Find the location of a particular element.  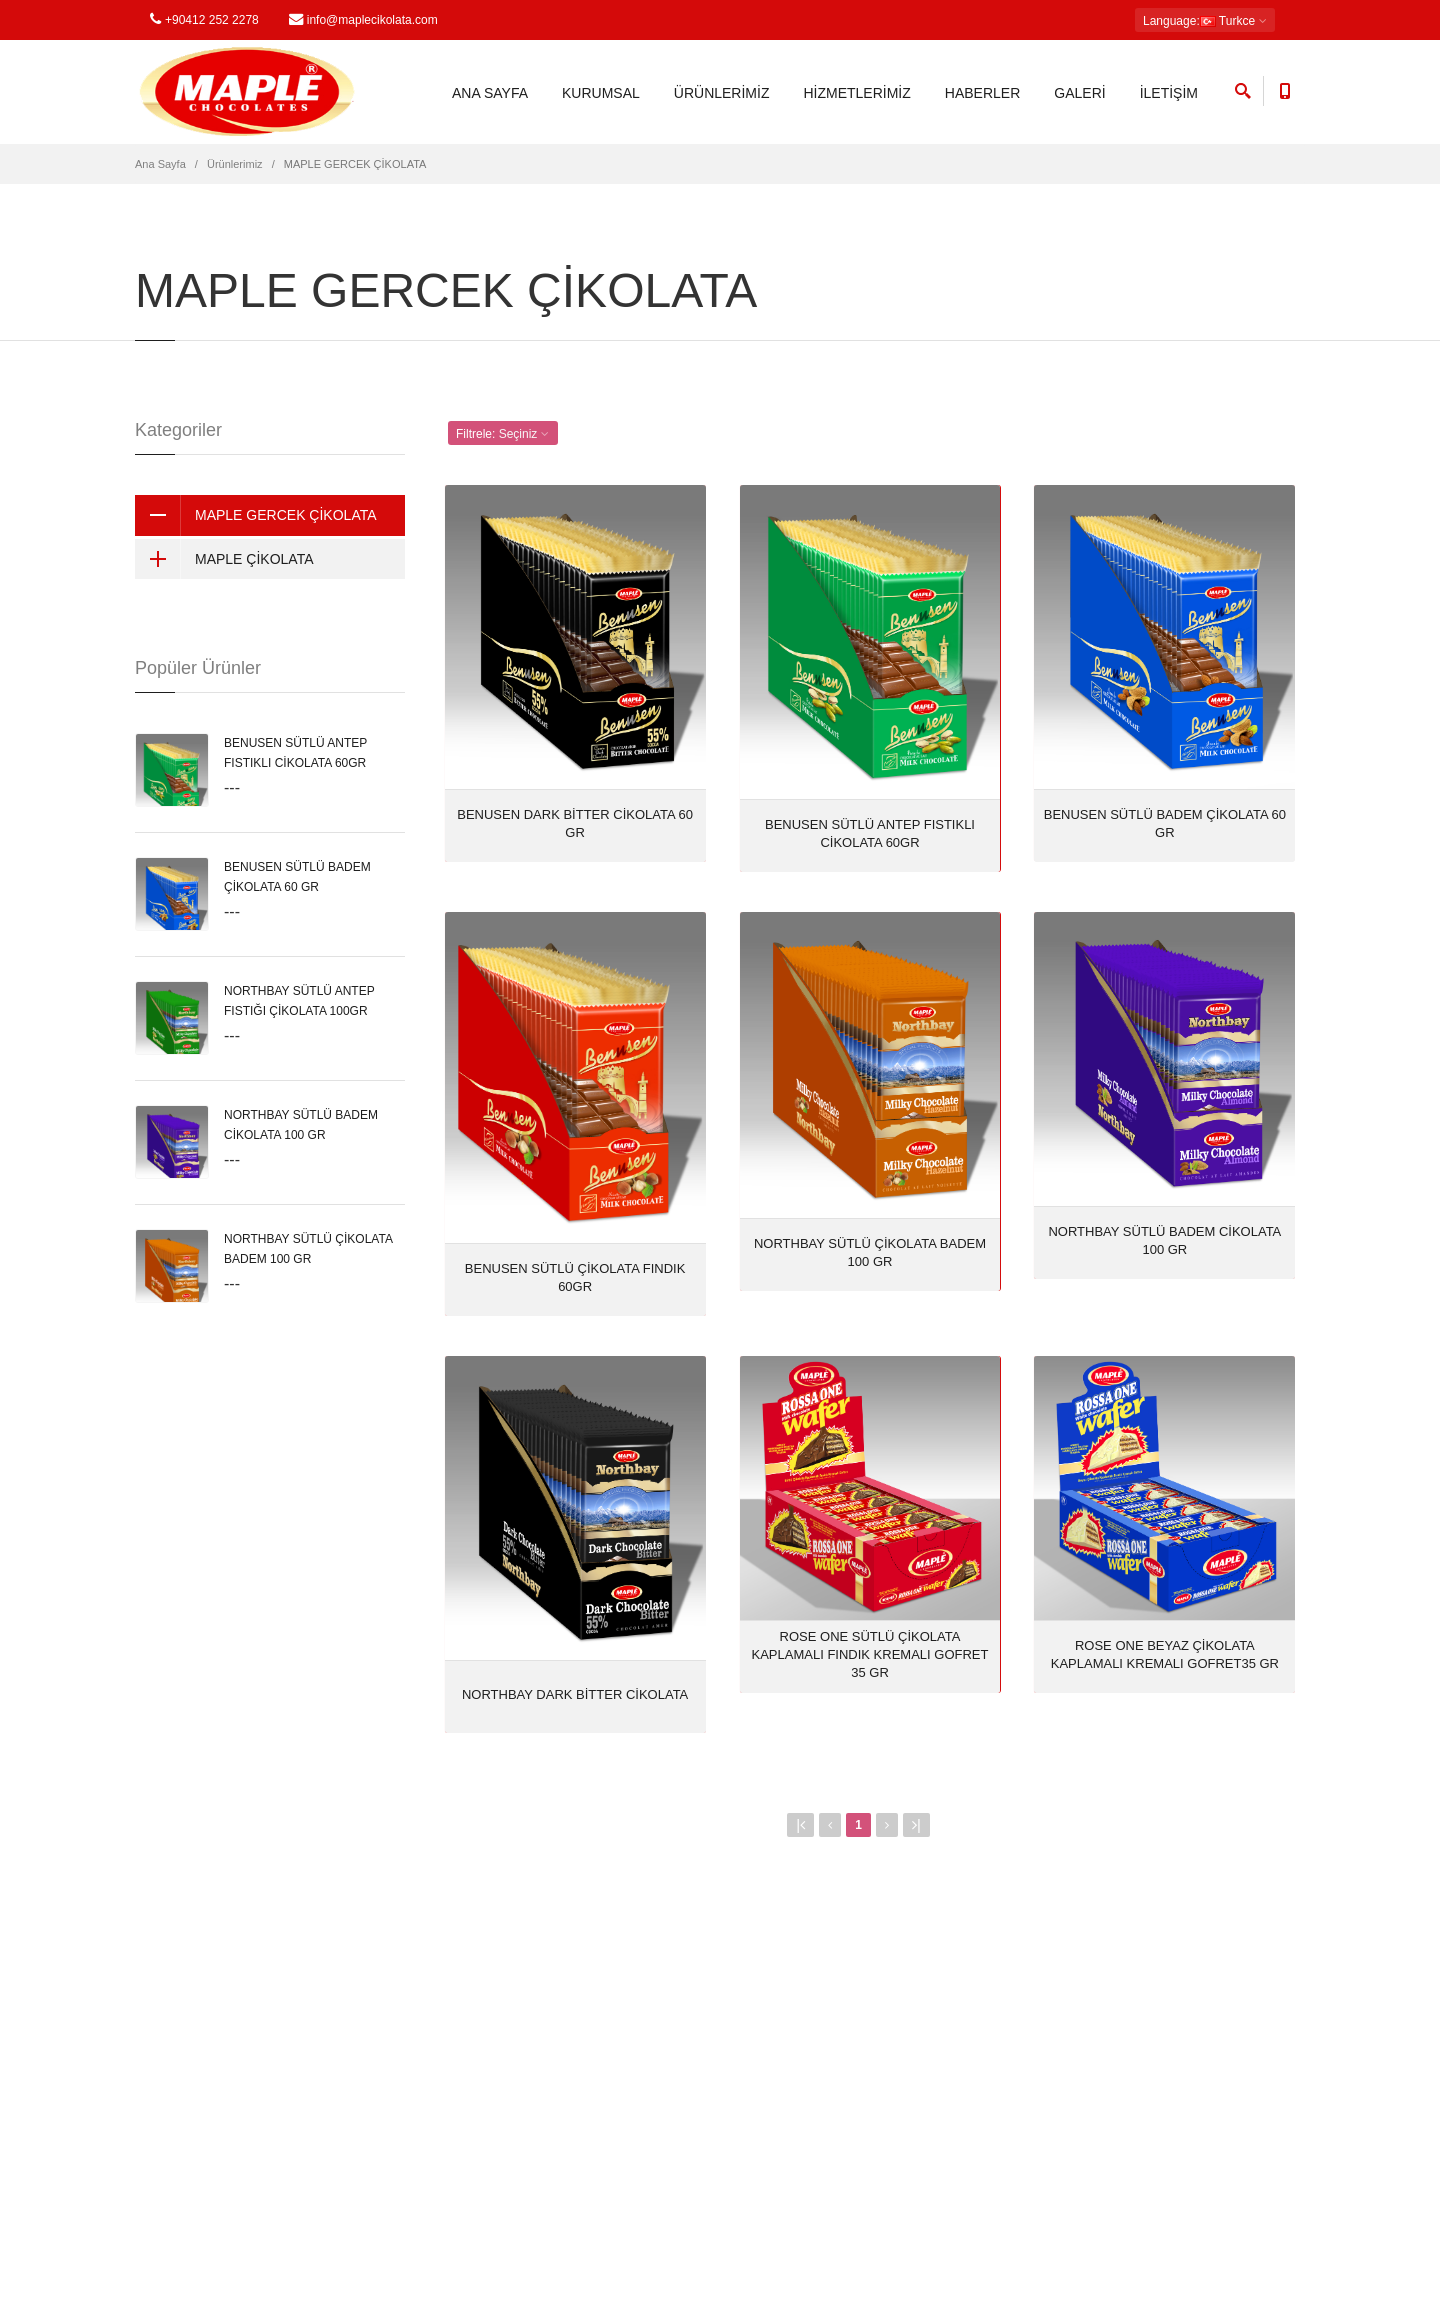

: Turkce [button] is located at coordinates (1205, 21).